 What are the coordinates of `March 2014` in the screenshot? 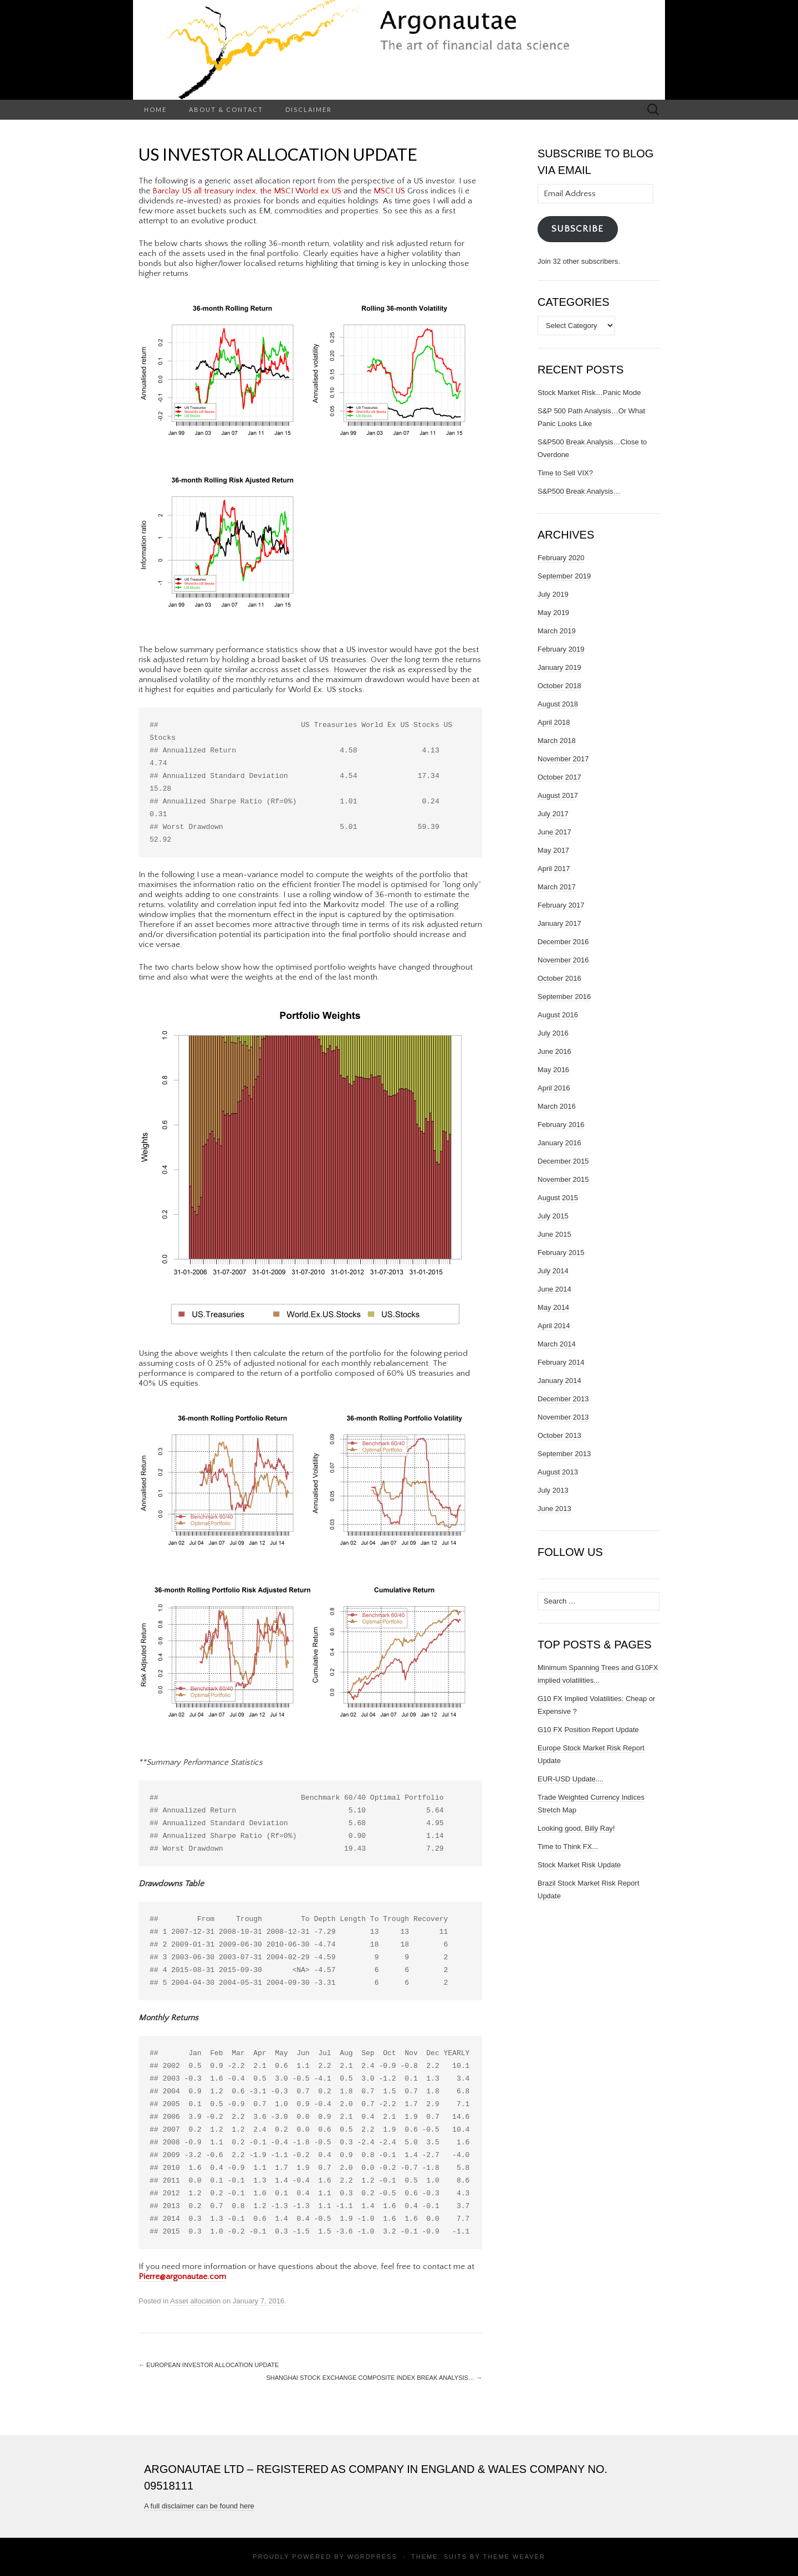 It's located at (557, 1344).